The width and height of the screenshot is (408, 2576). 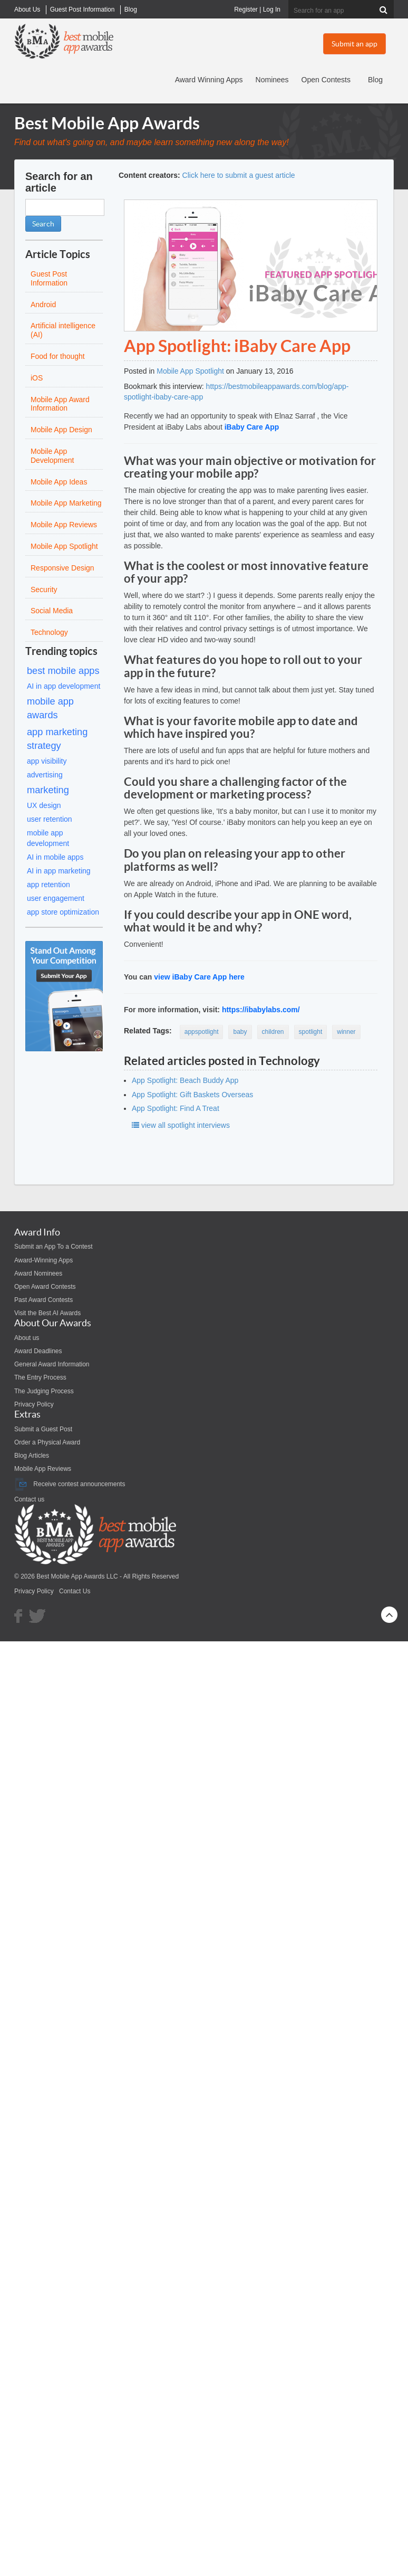 I want to click on The Judging Process, so click(x=44, y=1391).